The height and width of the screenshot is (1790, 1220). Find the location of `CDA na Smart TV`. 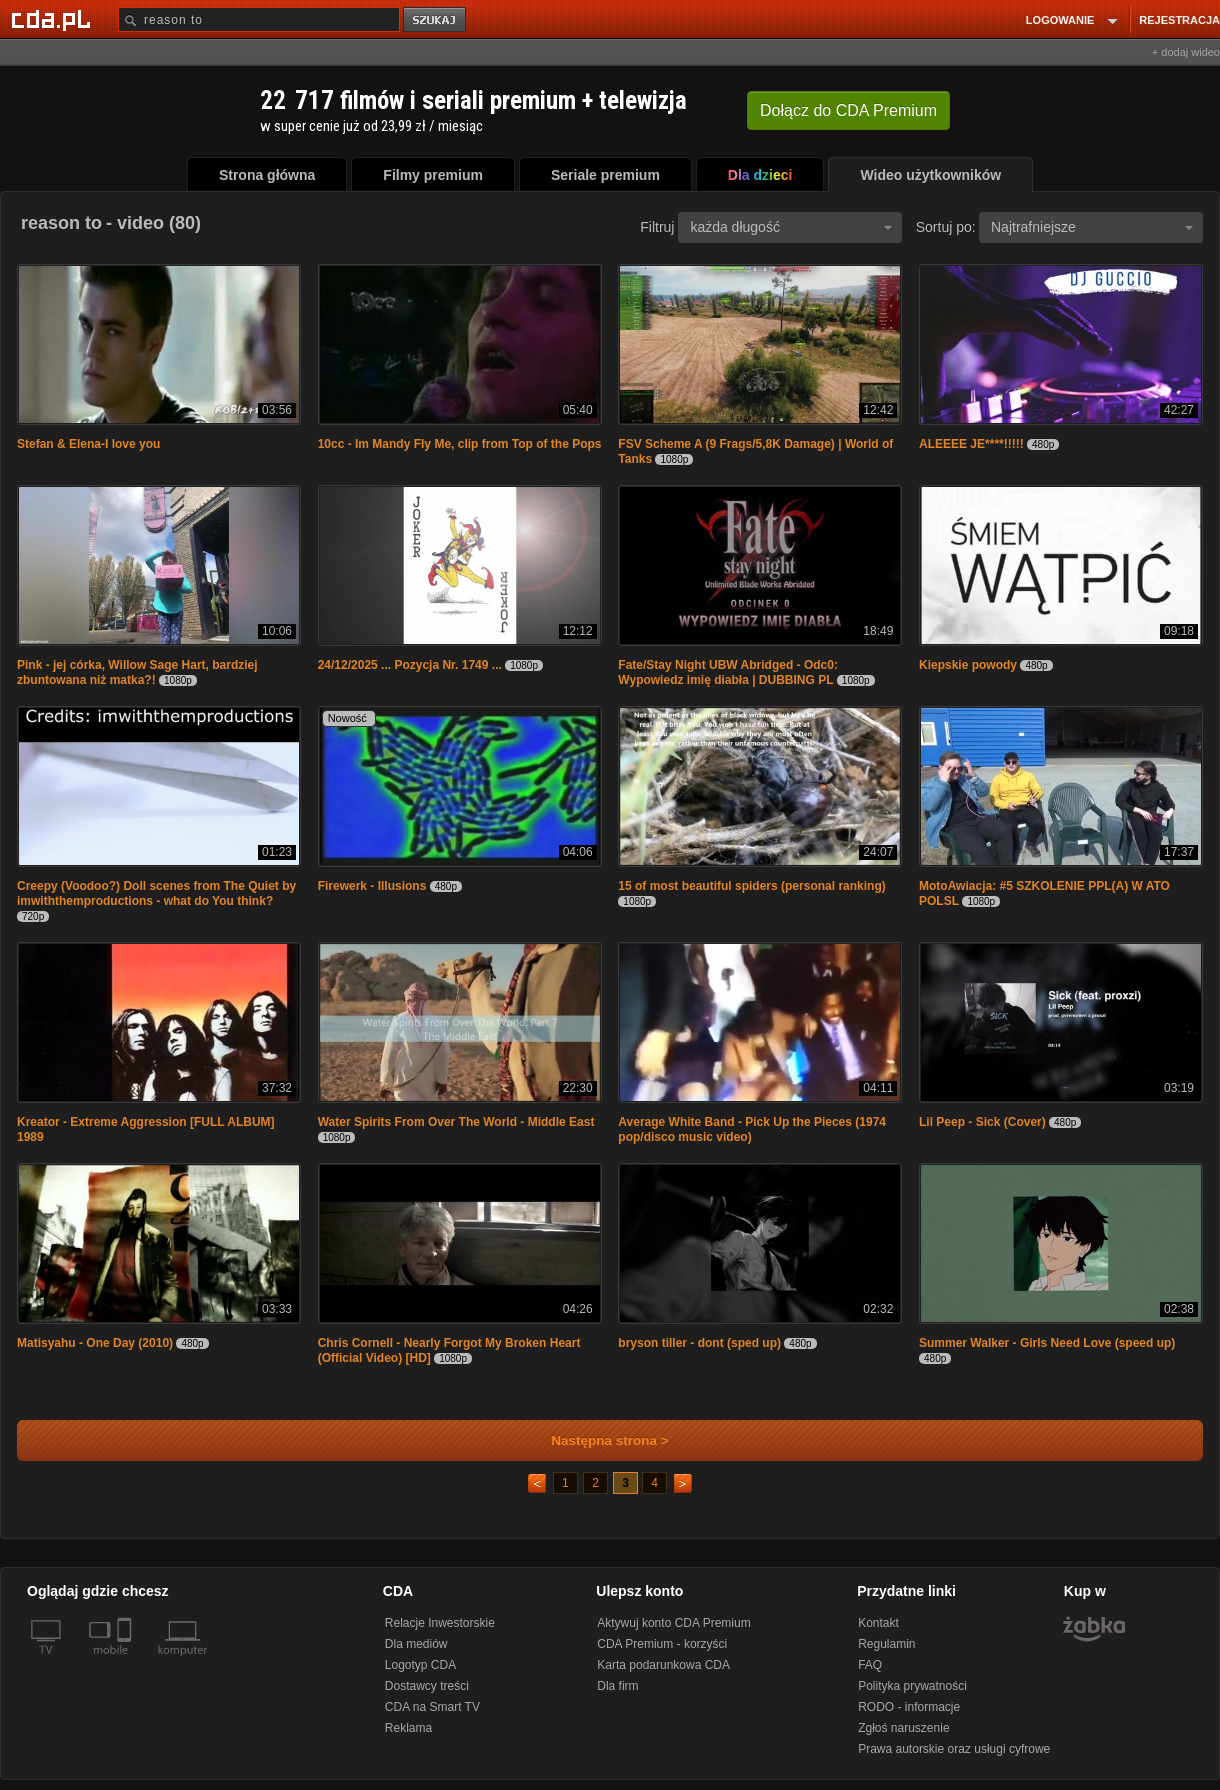

CDA na Smart TV is located at coordinates (432, 1707).